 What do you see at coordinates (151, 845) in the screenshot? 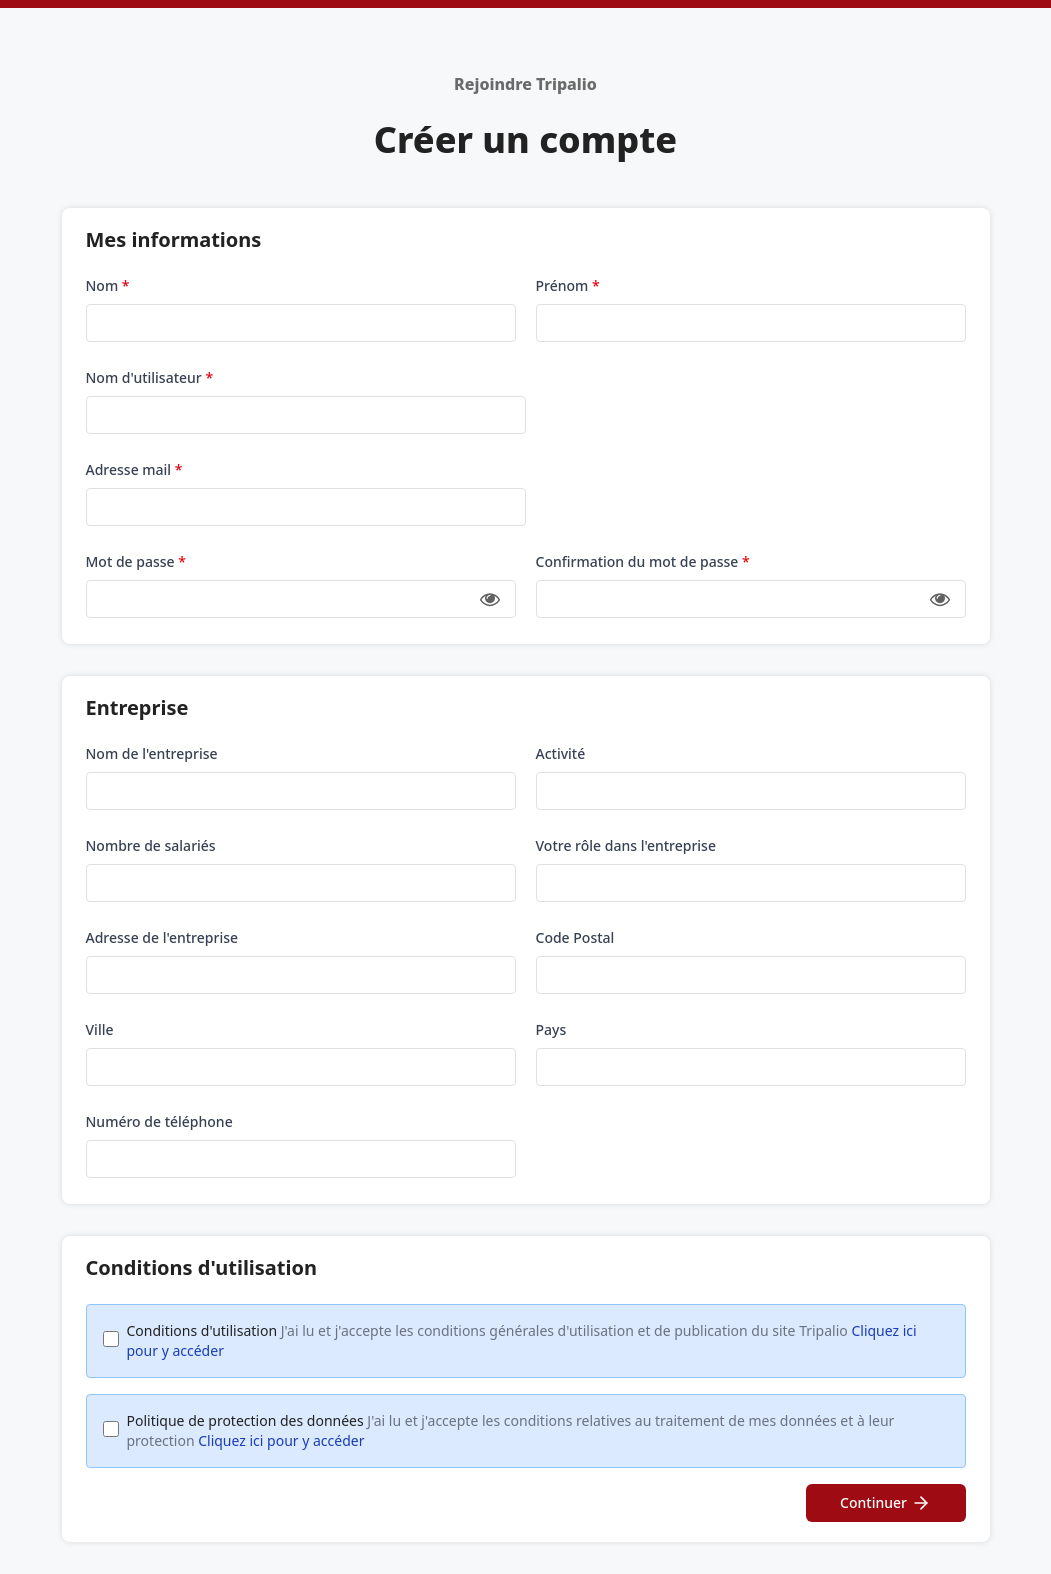
I see `Nombre de salariés` at bounding box center [151, 845].